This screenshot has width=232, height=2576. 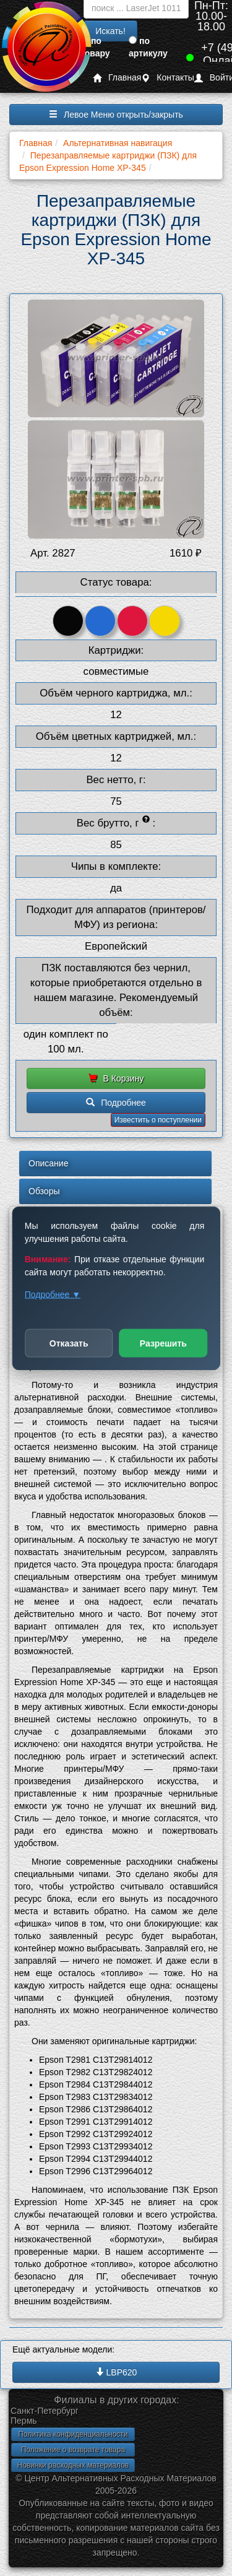 I want to click on Описание, so click(x=48, y=1163).